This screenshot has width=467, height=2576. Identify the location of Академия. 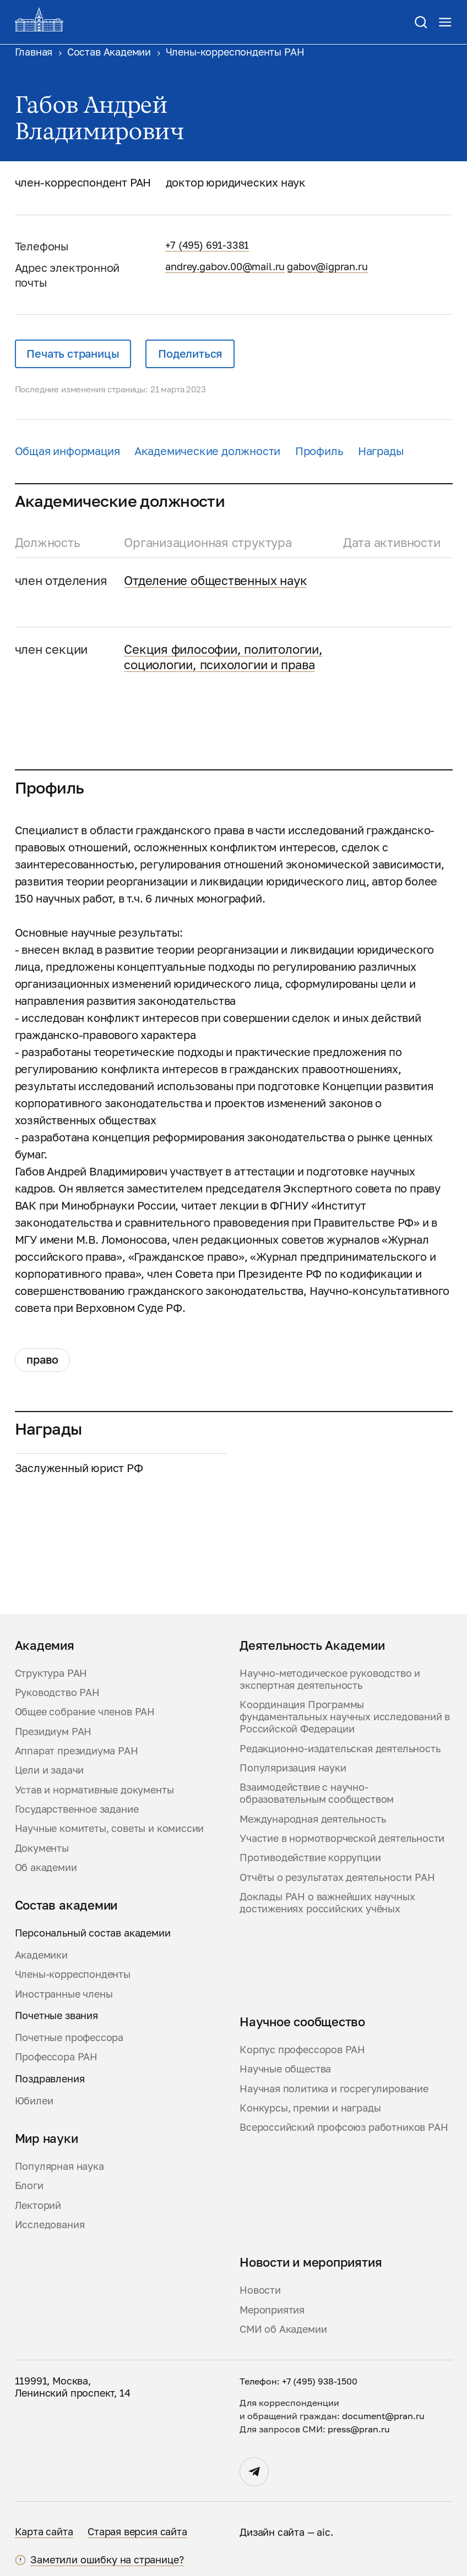
(44, 1645).